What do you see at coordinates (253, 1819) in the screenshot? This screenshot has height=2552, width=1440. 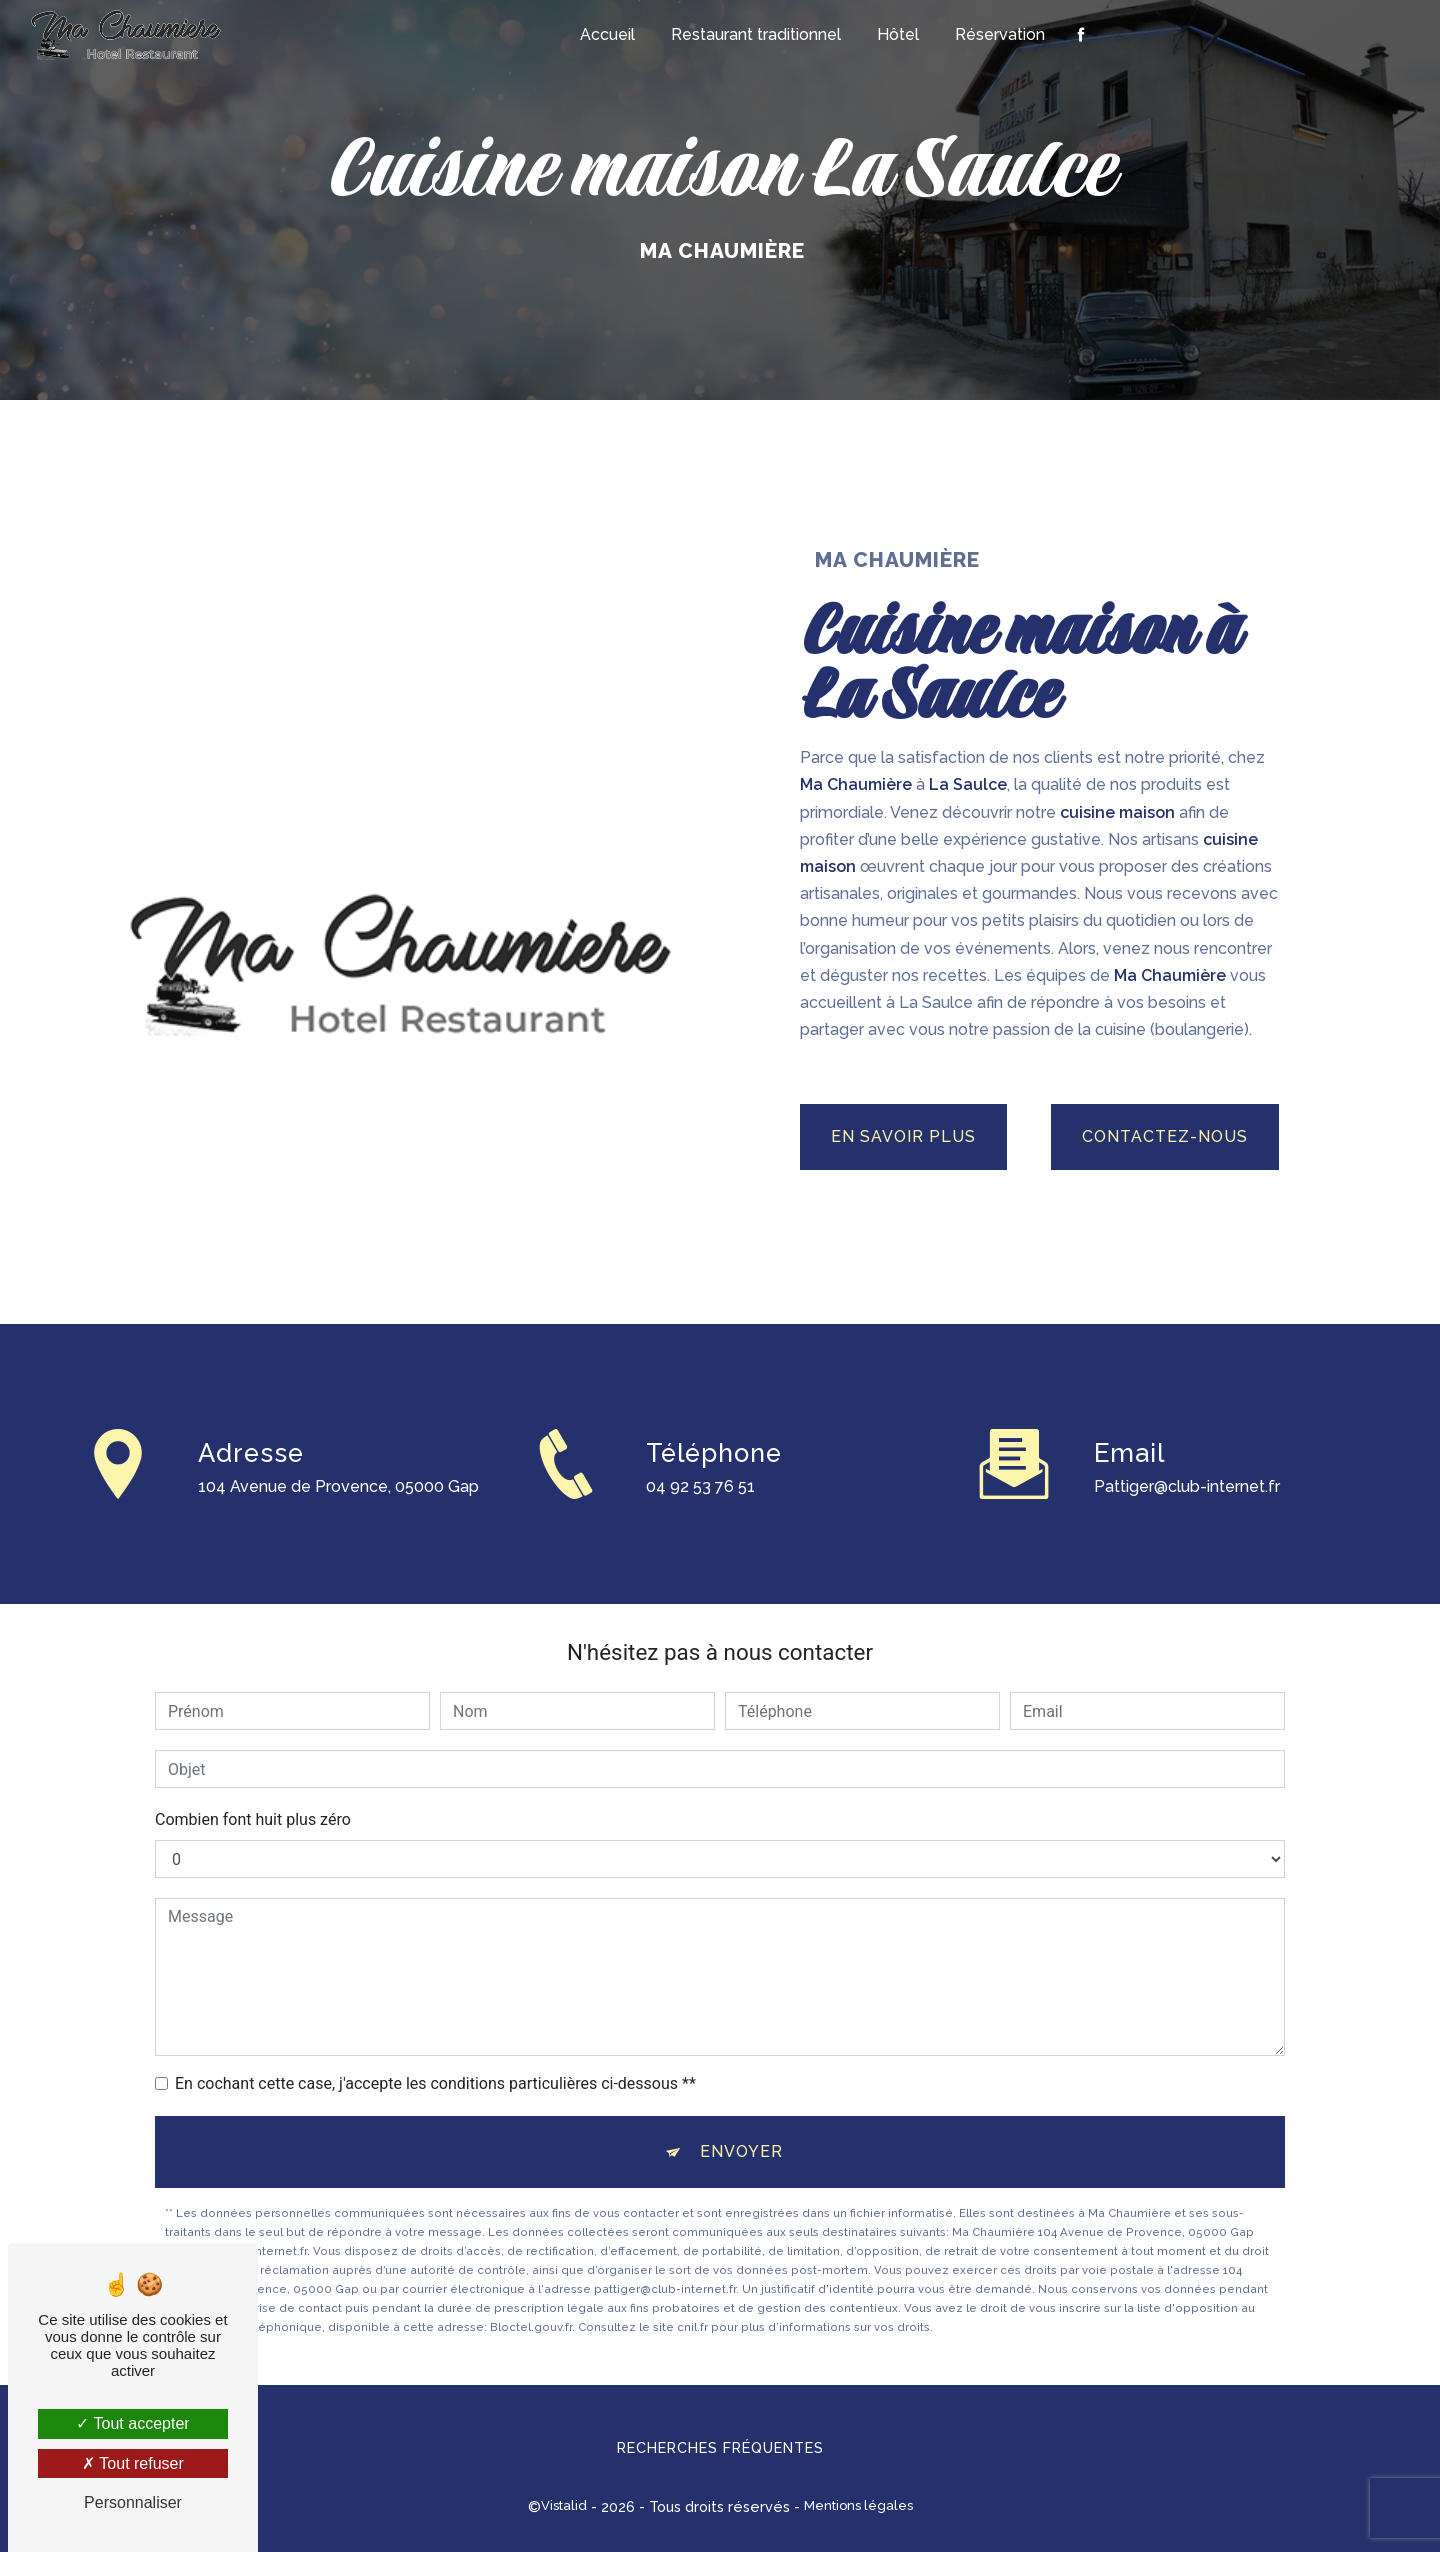 I see `Combien font huit plus zéro` at bounding box center [253, 1819].